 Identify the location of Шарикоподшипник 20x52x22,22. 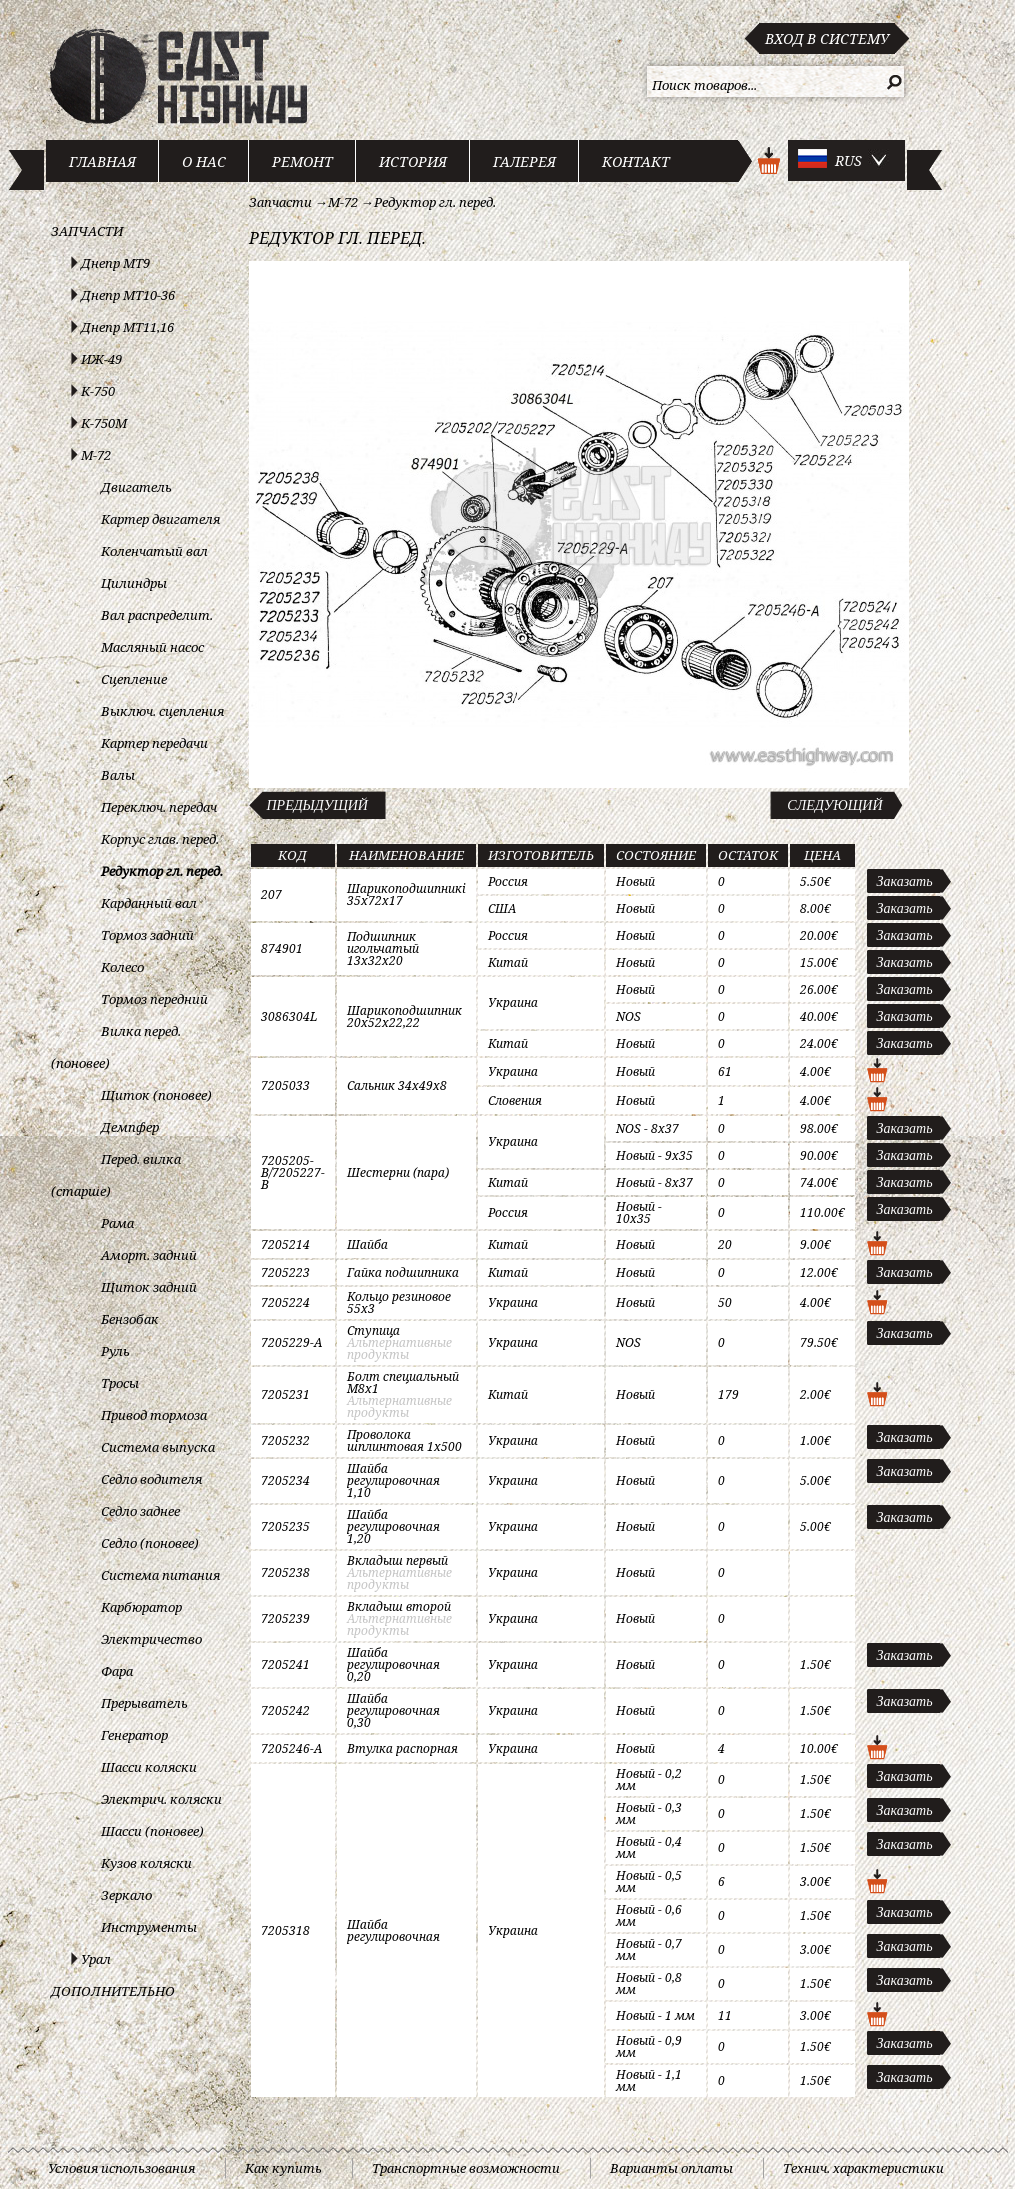
(404, 1016).